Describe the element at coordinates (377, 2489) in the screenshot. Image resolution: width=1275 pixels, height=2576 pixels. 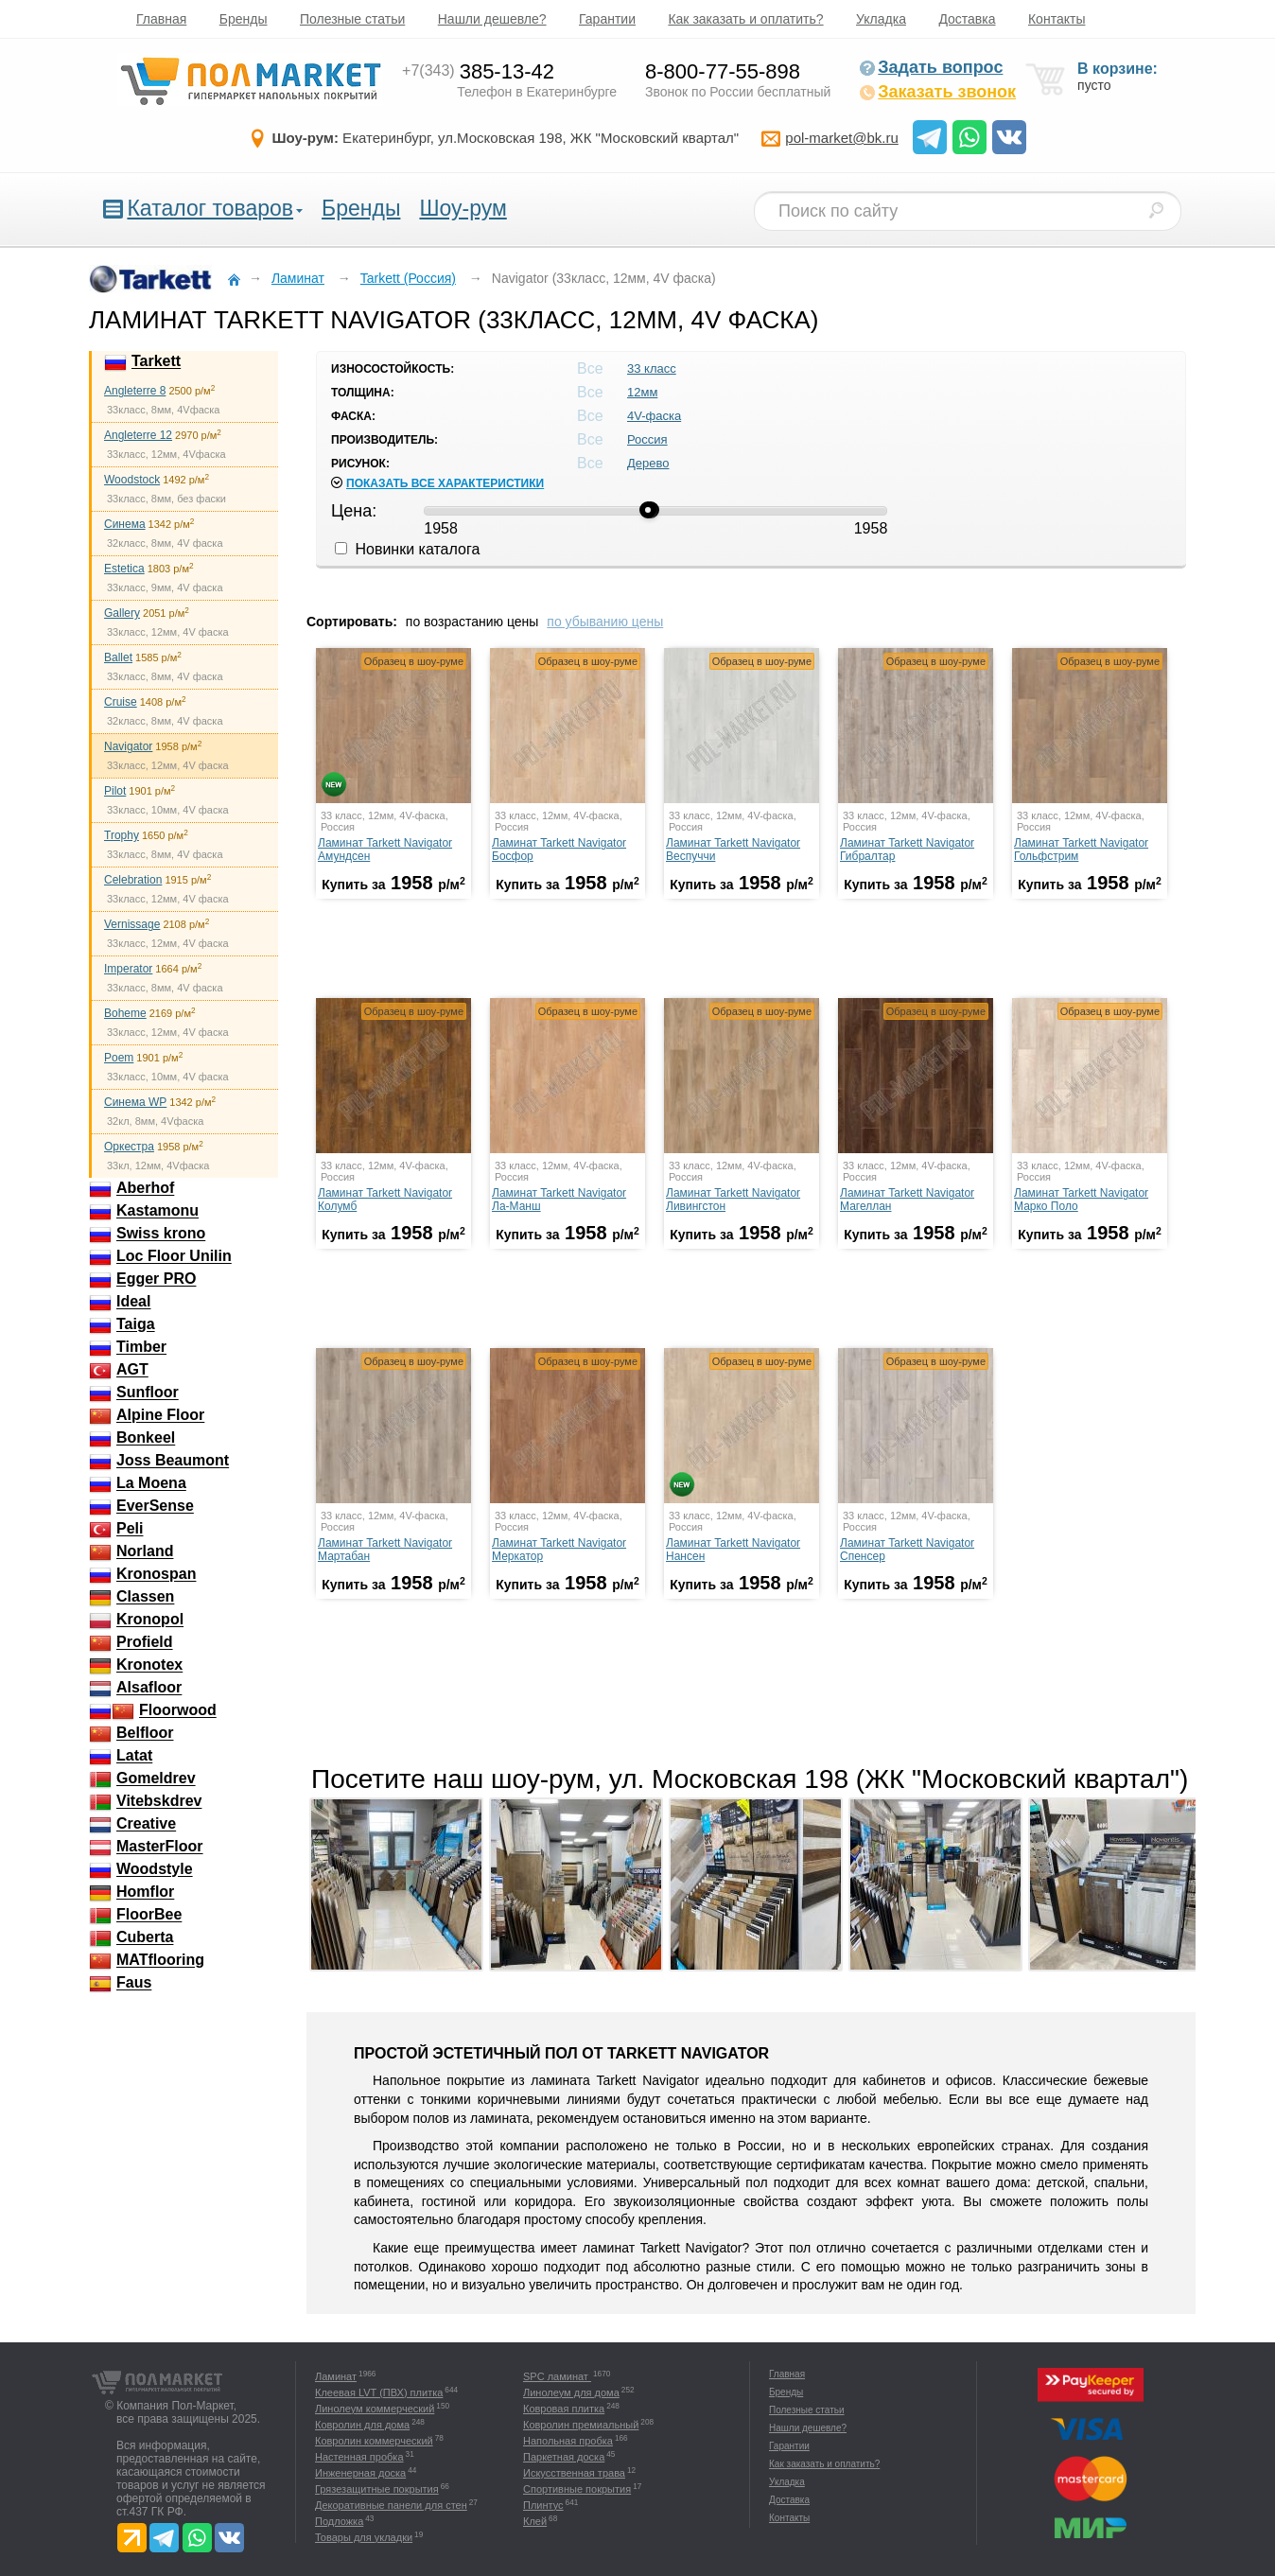
I see `Грязезащитные покрытия` at that location.